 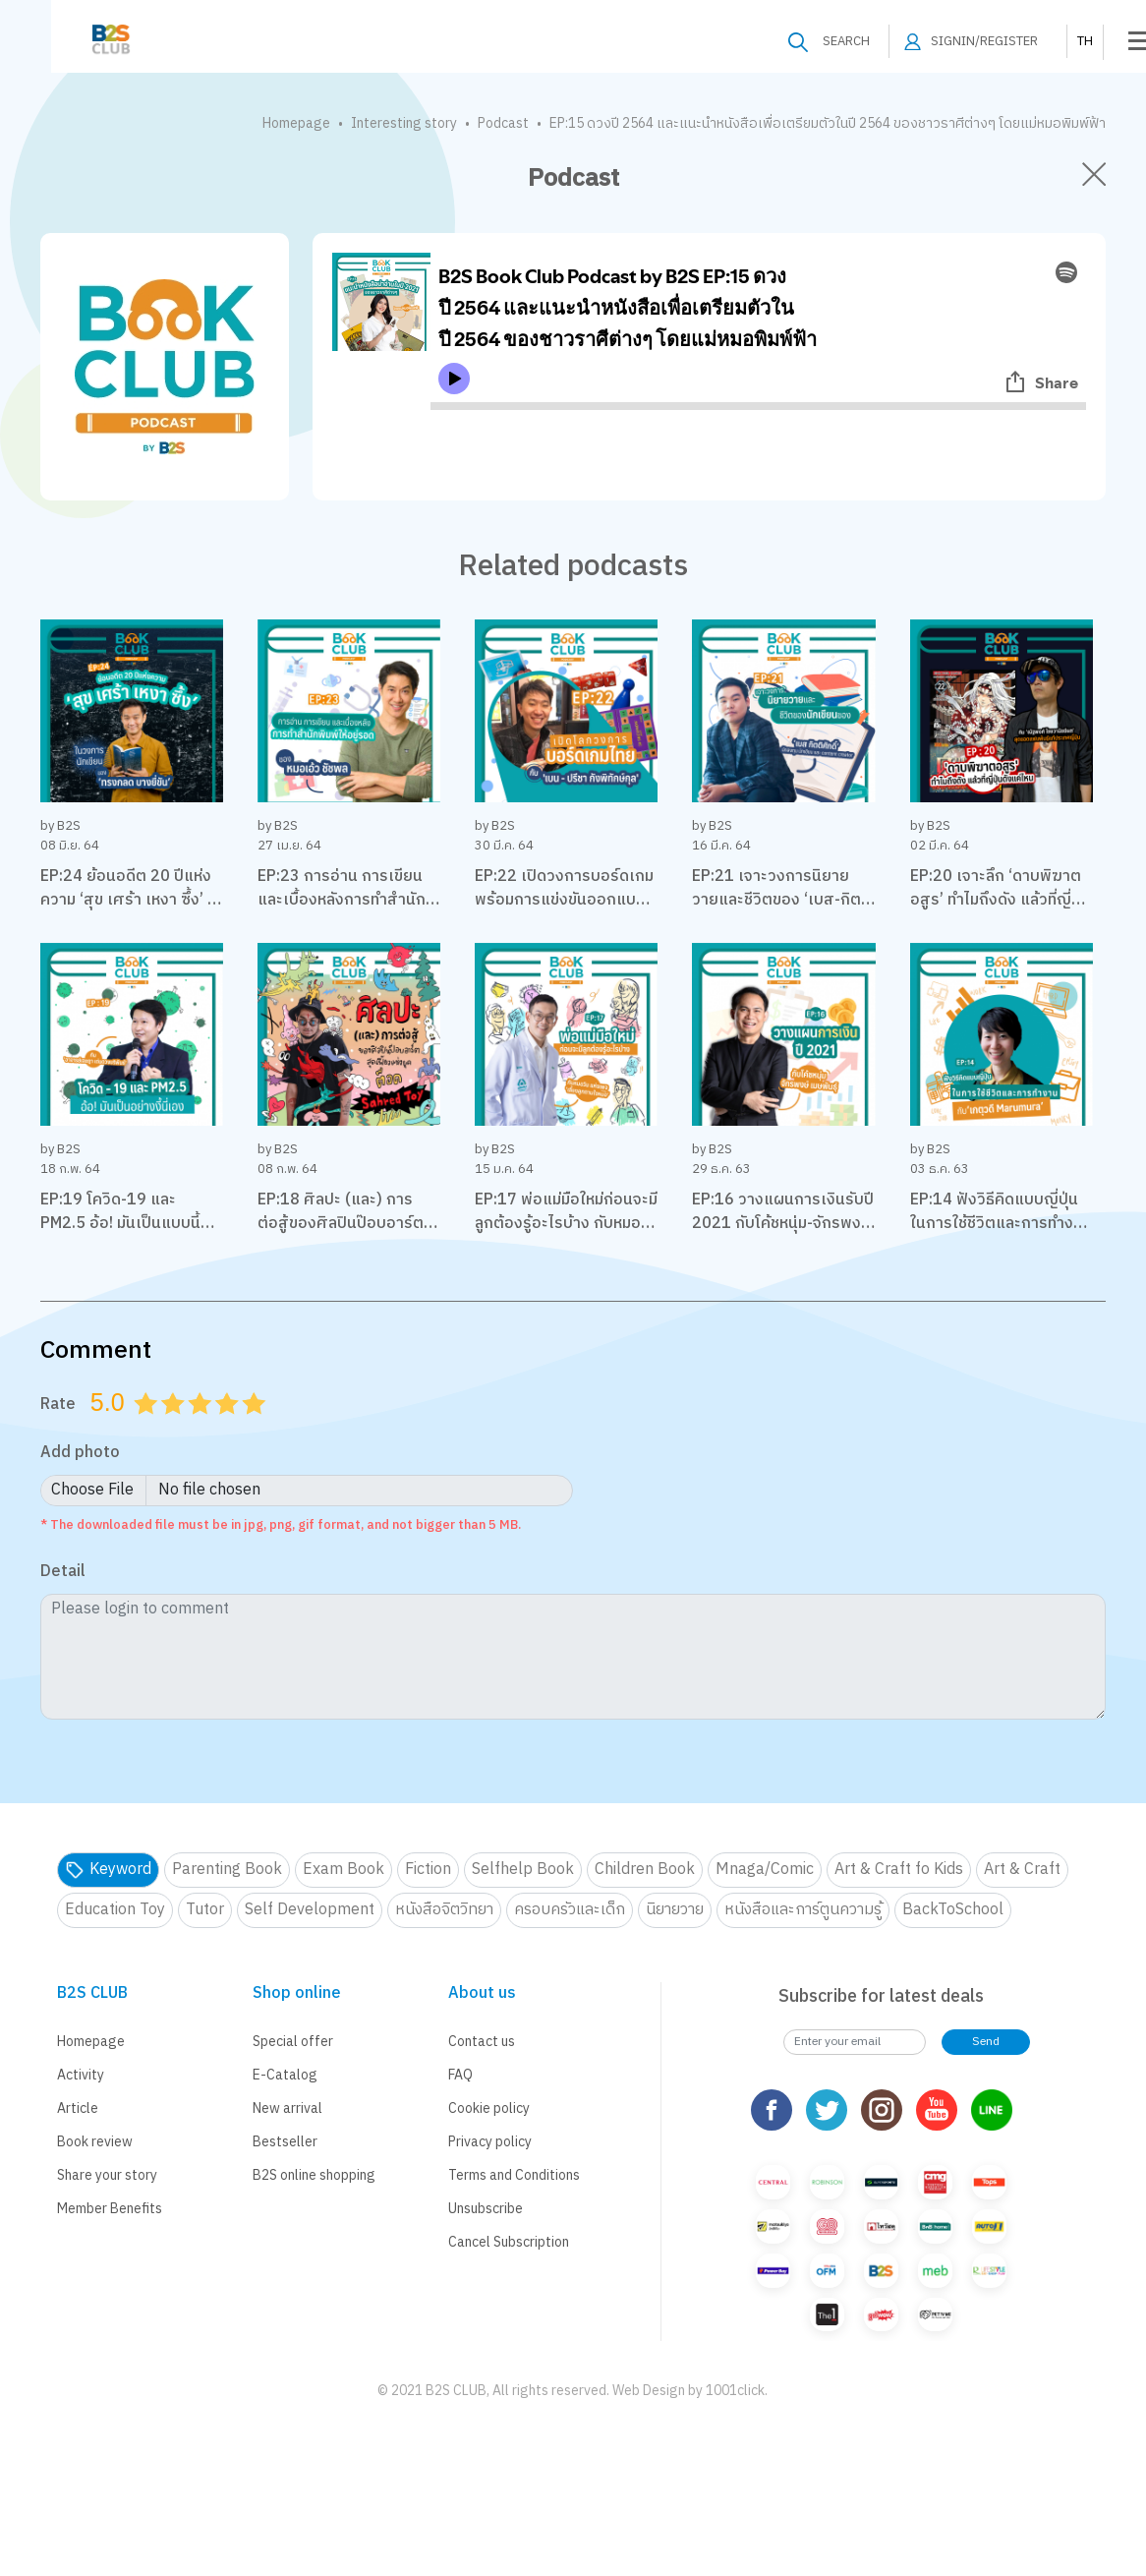 I want to click on Add photo, so click(x=80, y=1453).